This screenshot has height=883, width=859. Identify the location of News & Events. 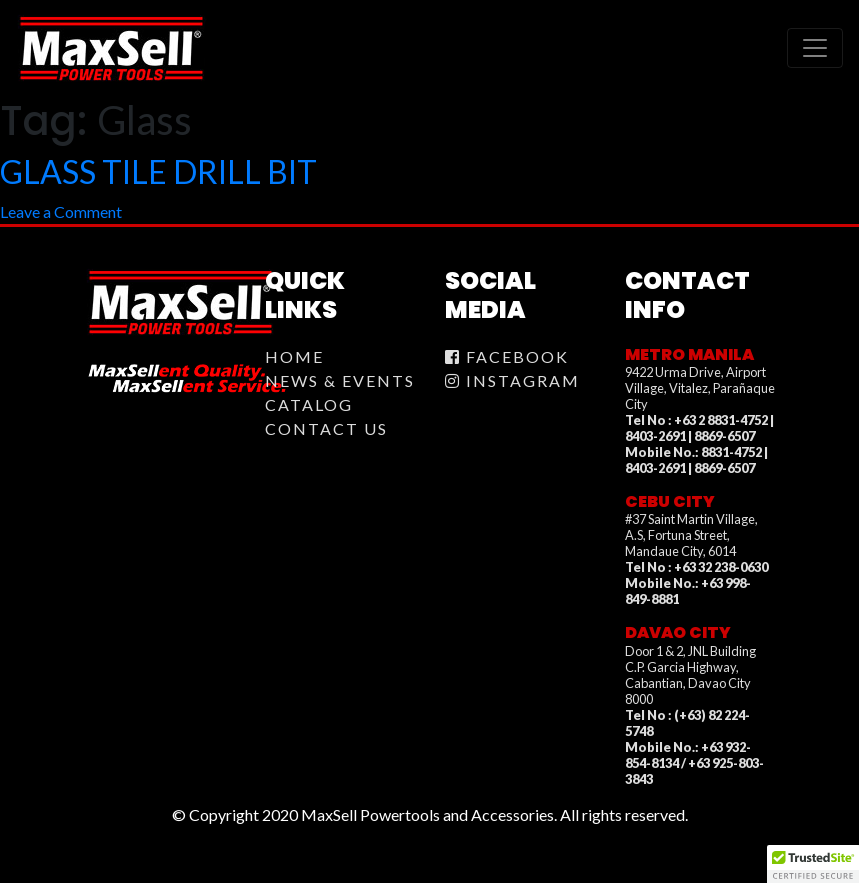
(340, 380).